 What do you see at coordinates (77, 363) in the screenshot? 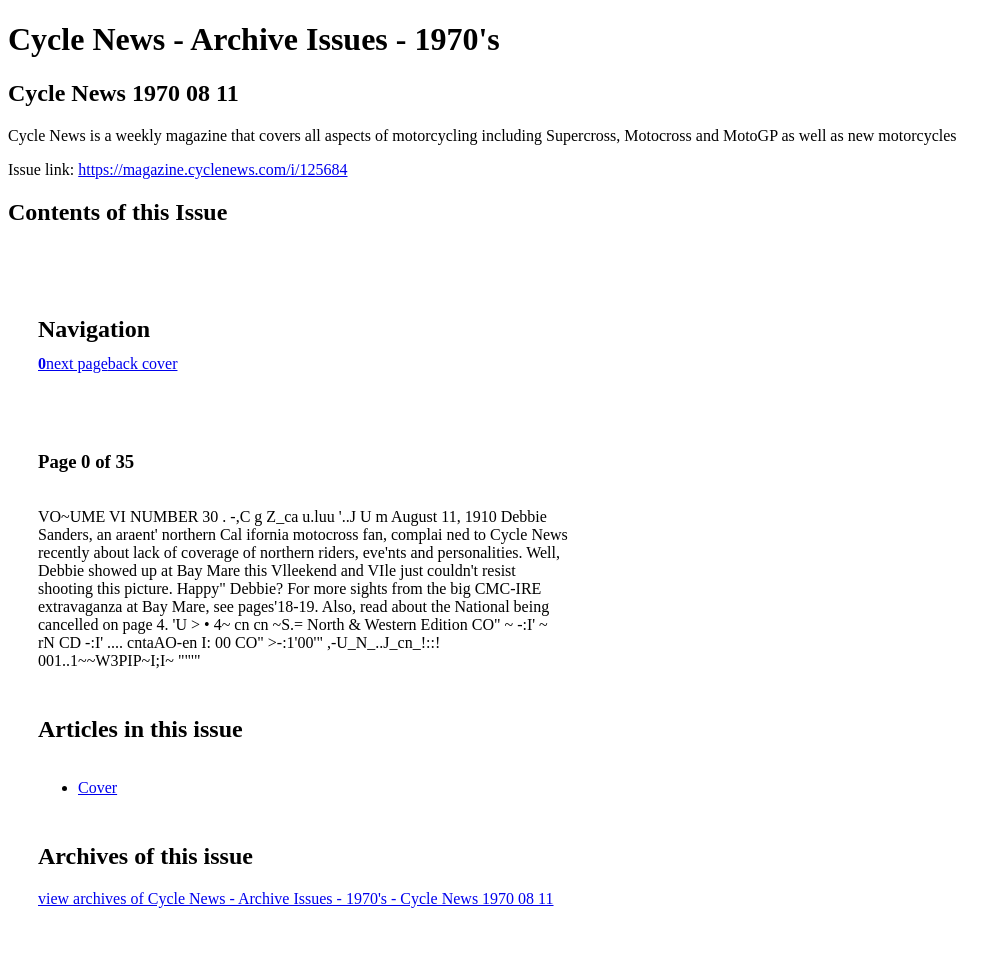
I see `next page` at bounding box center [77, 363].